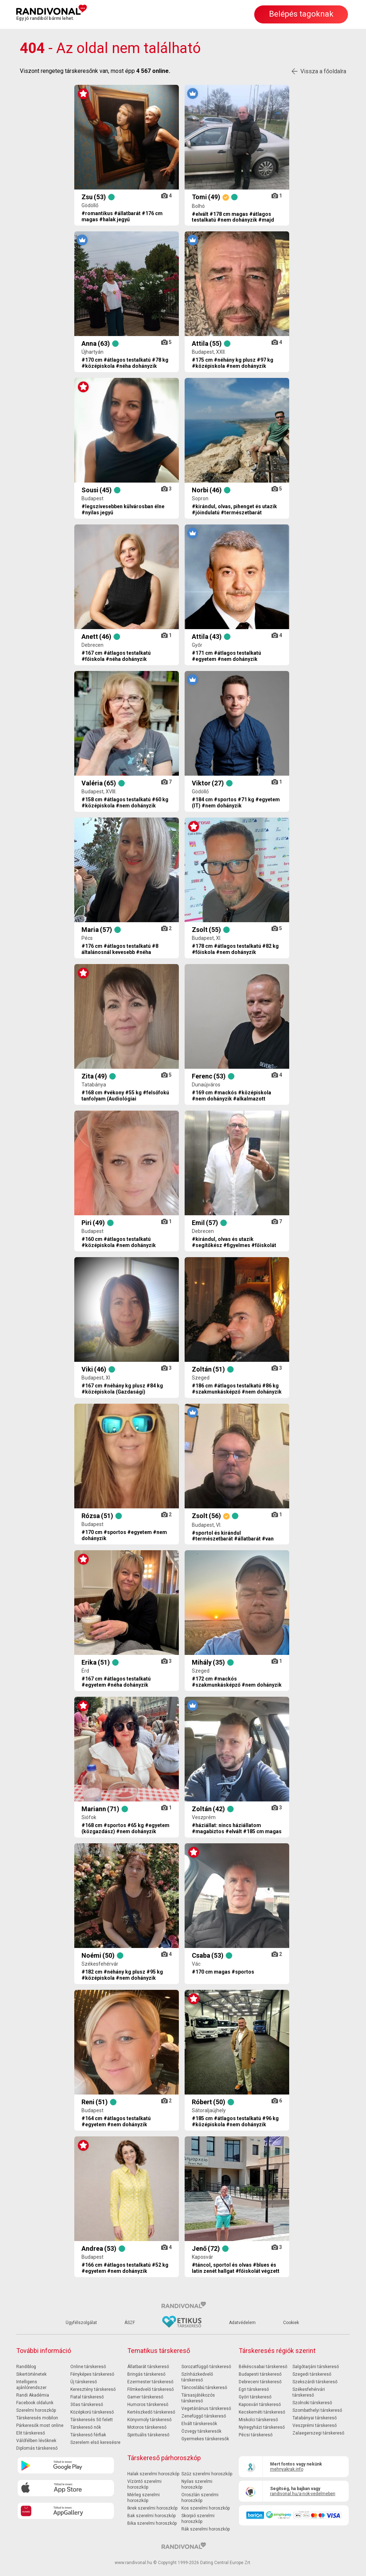  Describe the element at coordinates (311, 2374) in the screenshot. I see `Szegedi társkereső` at that location.